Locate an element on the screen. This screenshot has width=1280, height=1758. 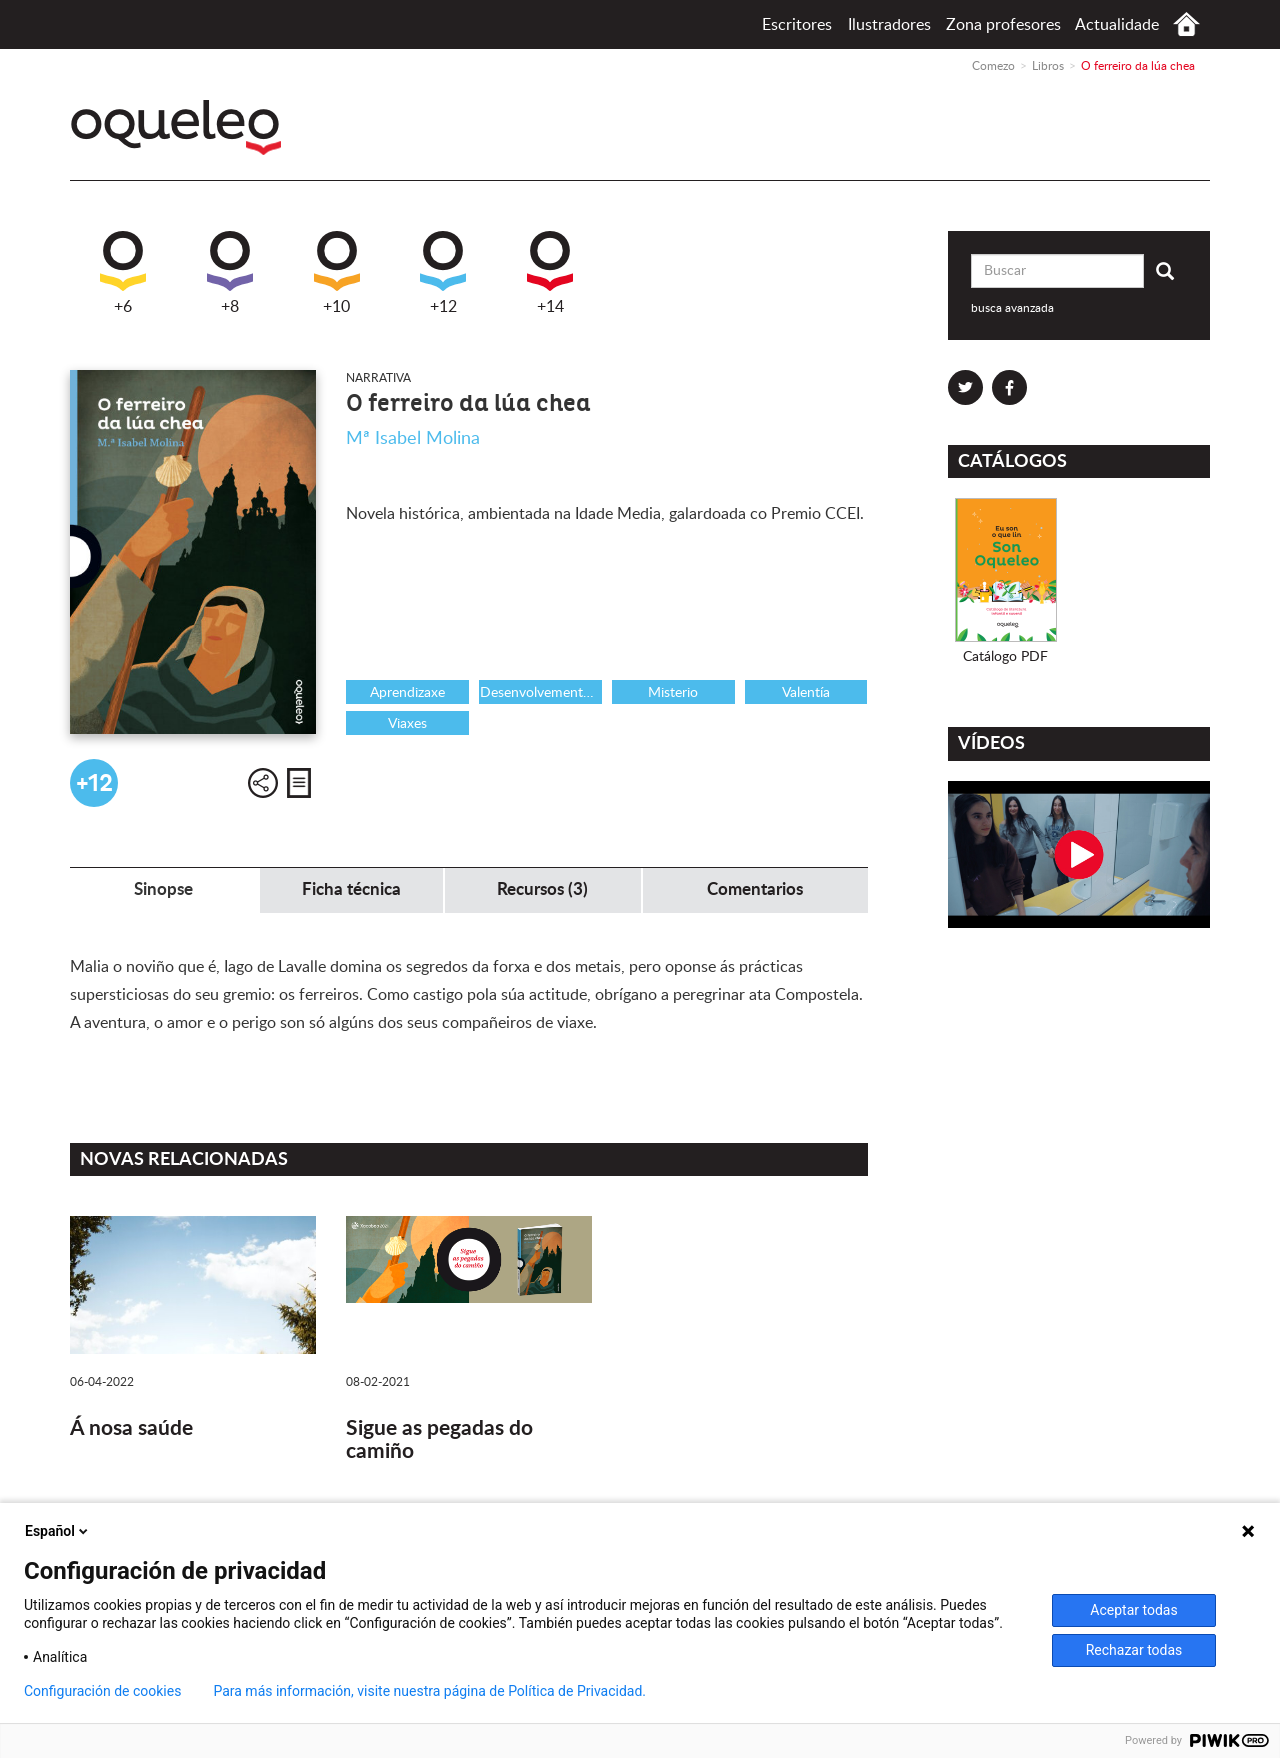
Compartir is located at coordinates (263, 783).